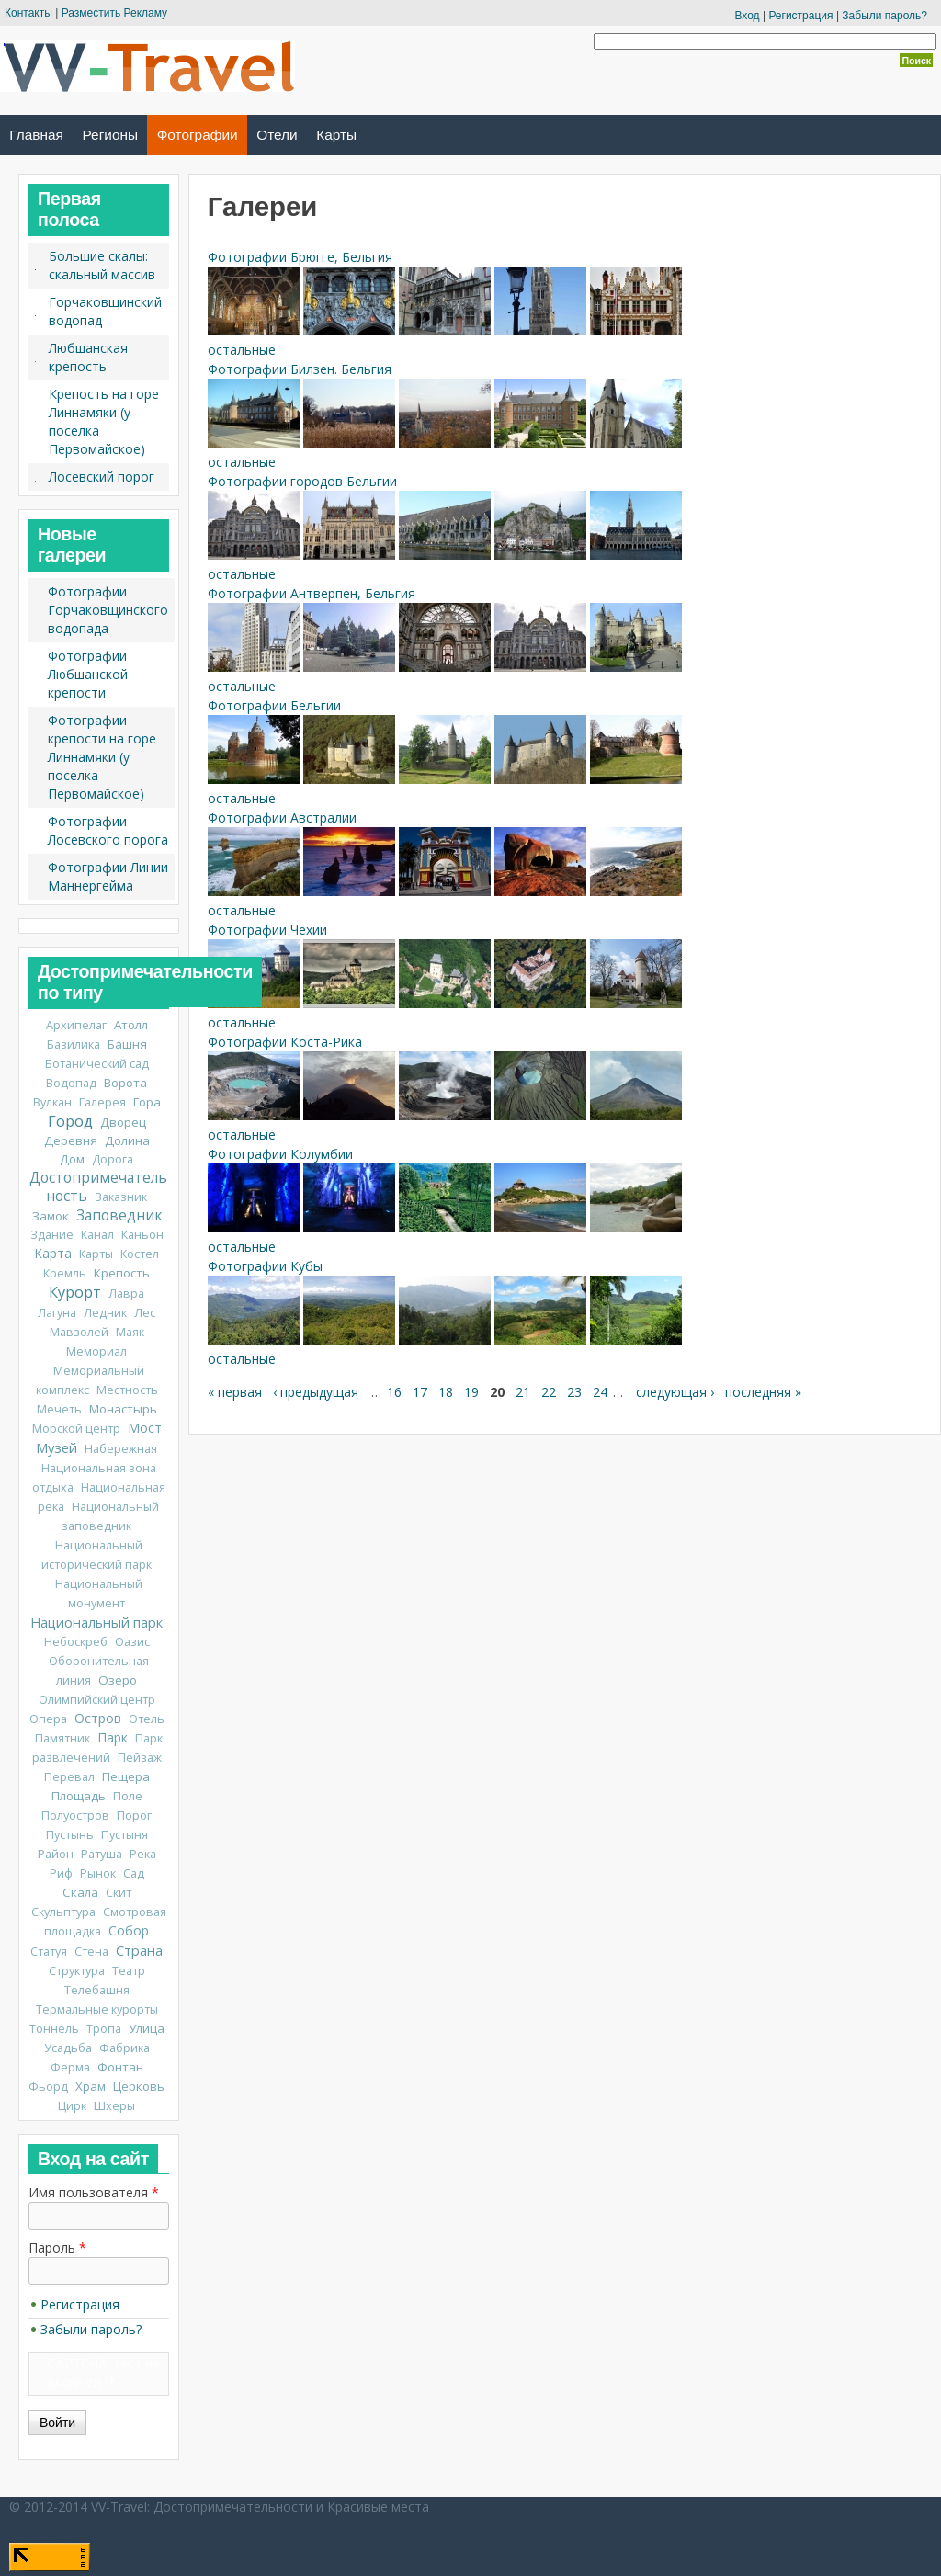 The image size is (941, 2576). Describe the element at coordinates (53, 1253) in the screenshot. I see `Карта` at that location.